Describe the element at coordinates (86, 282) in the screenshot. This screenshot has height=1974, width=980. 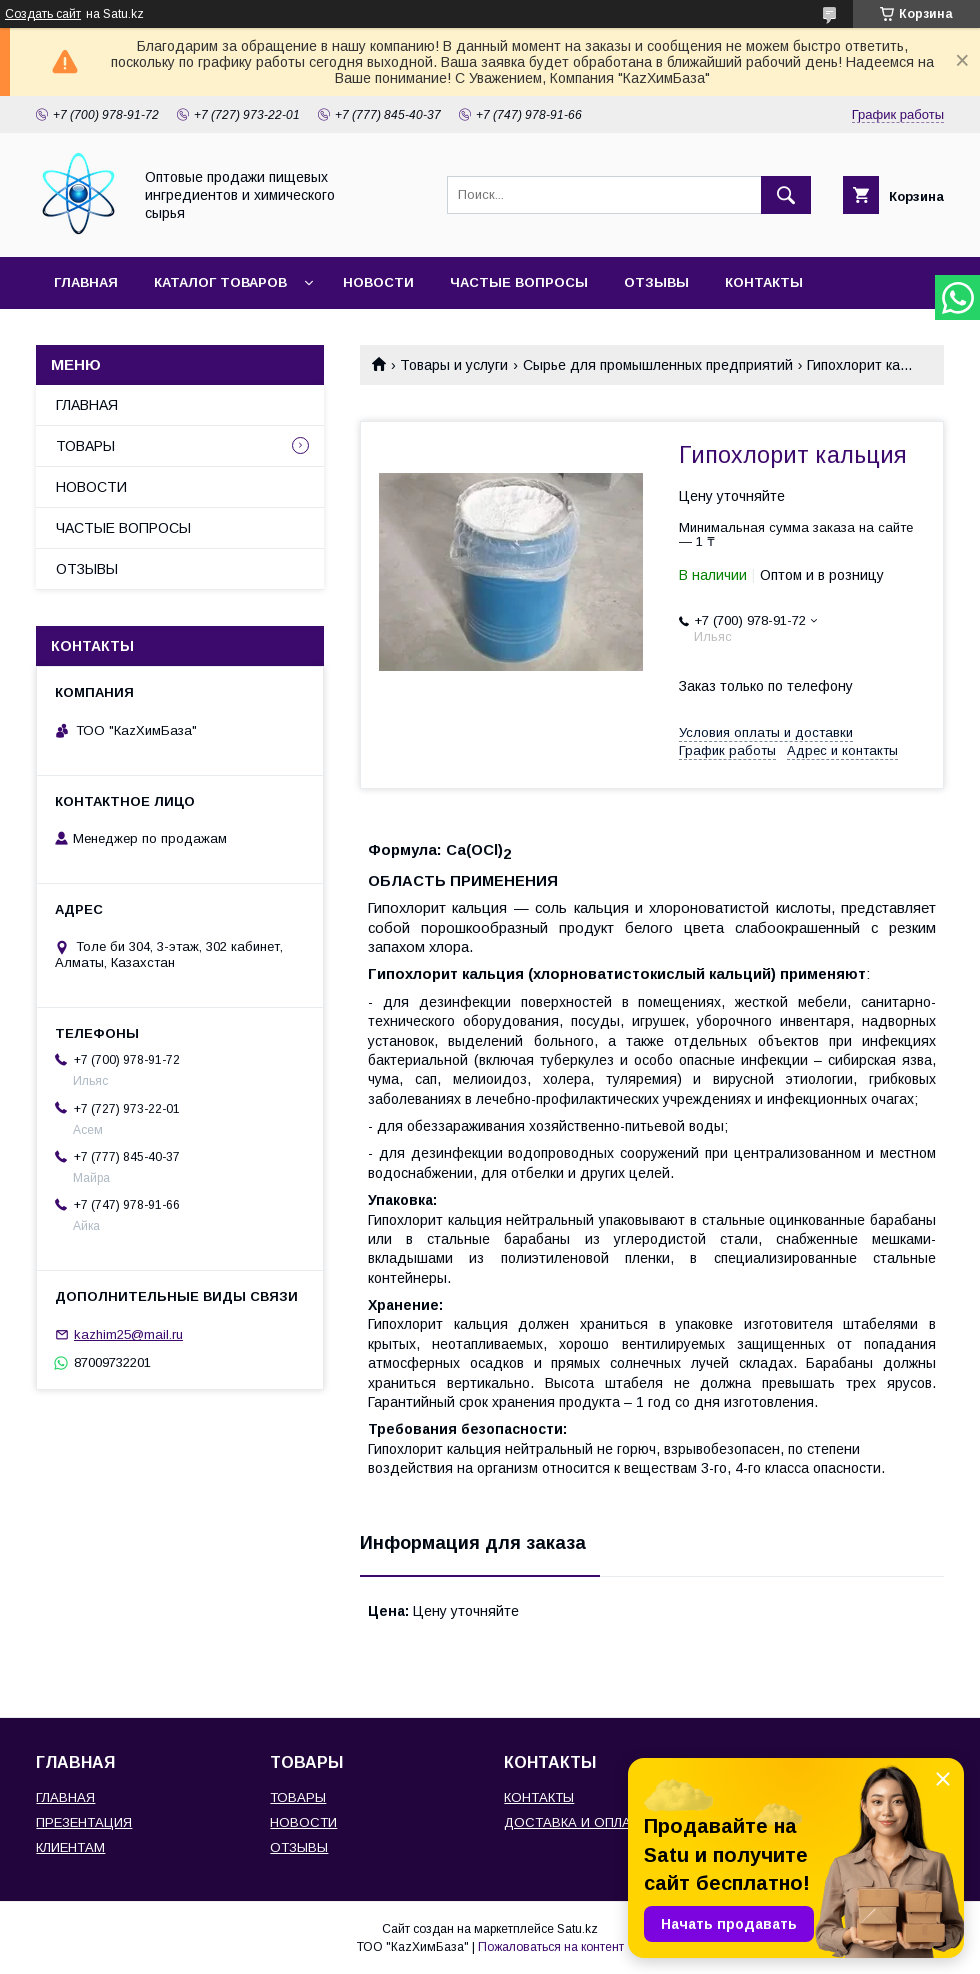
I see `ГЛАВНАЯ` at that location.